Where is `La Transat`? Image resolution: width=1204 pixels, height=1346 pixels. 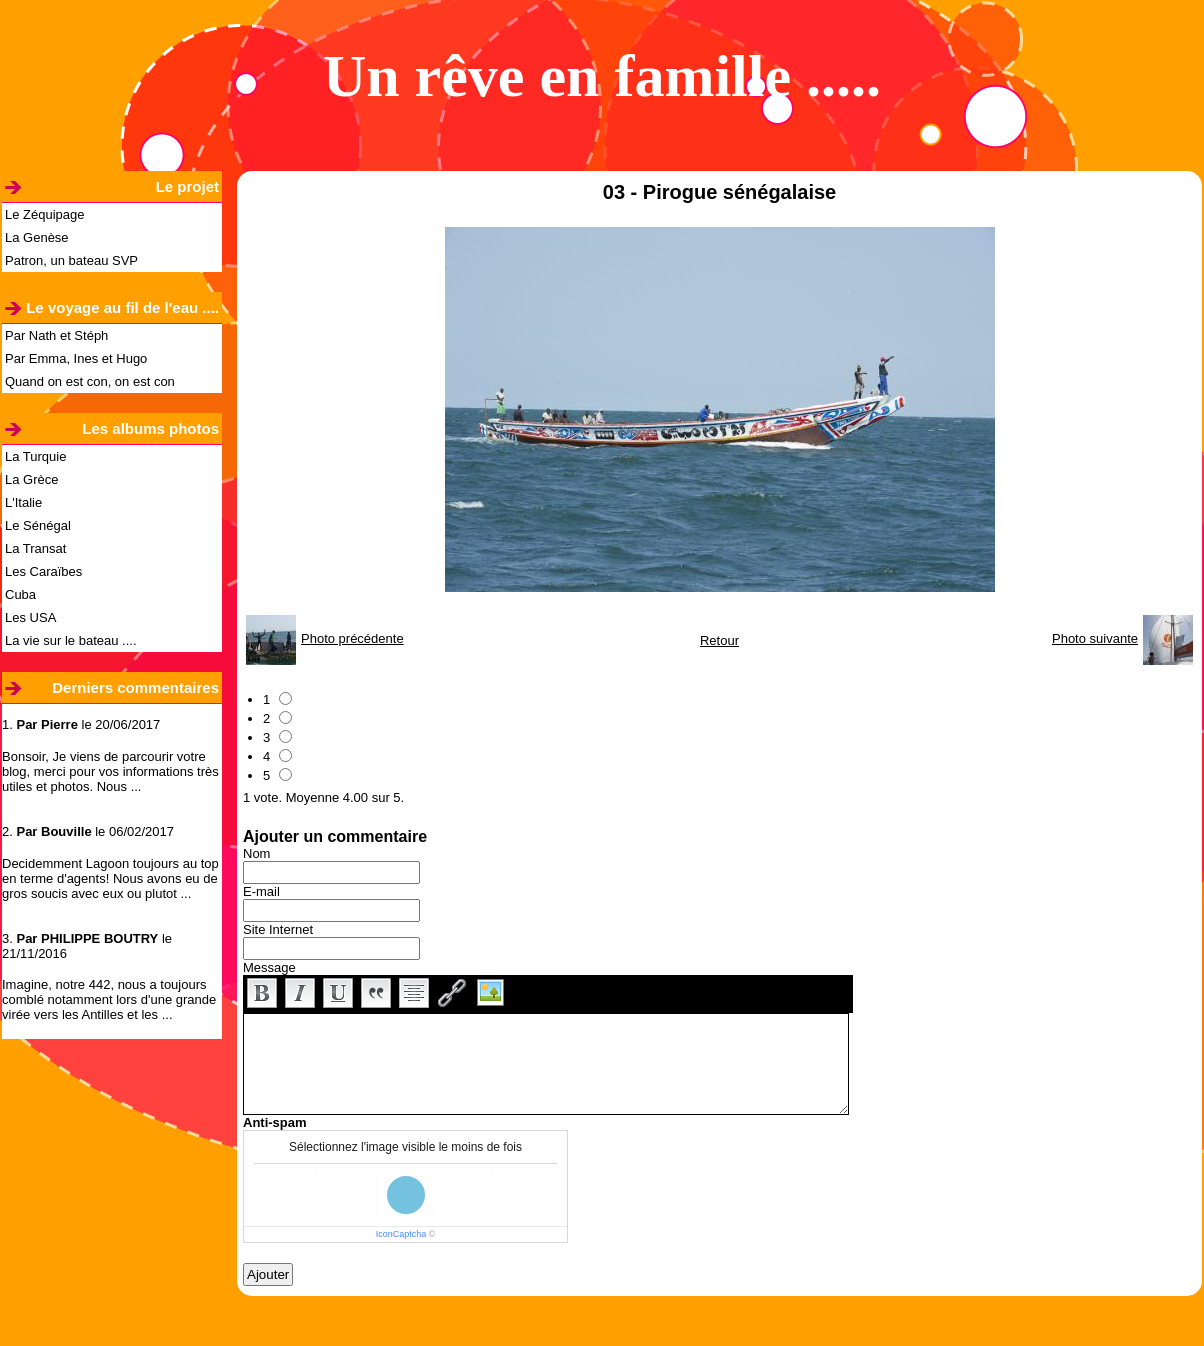
La Transat is located at coordinates (35, 548).